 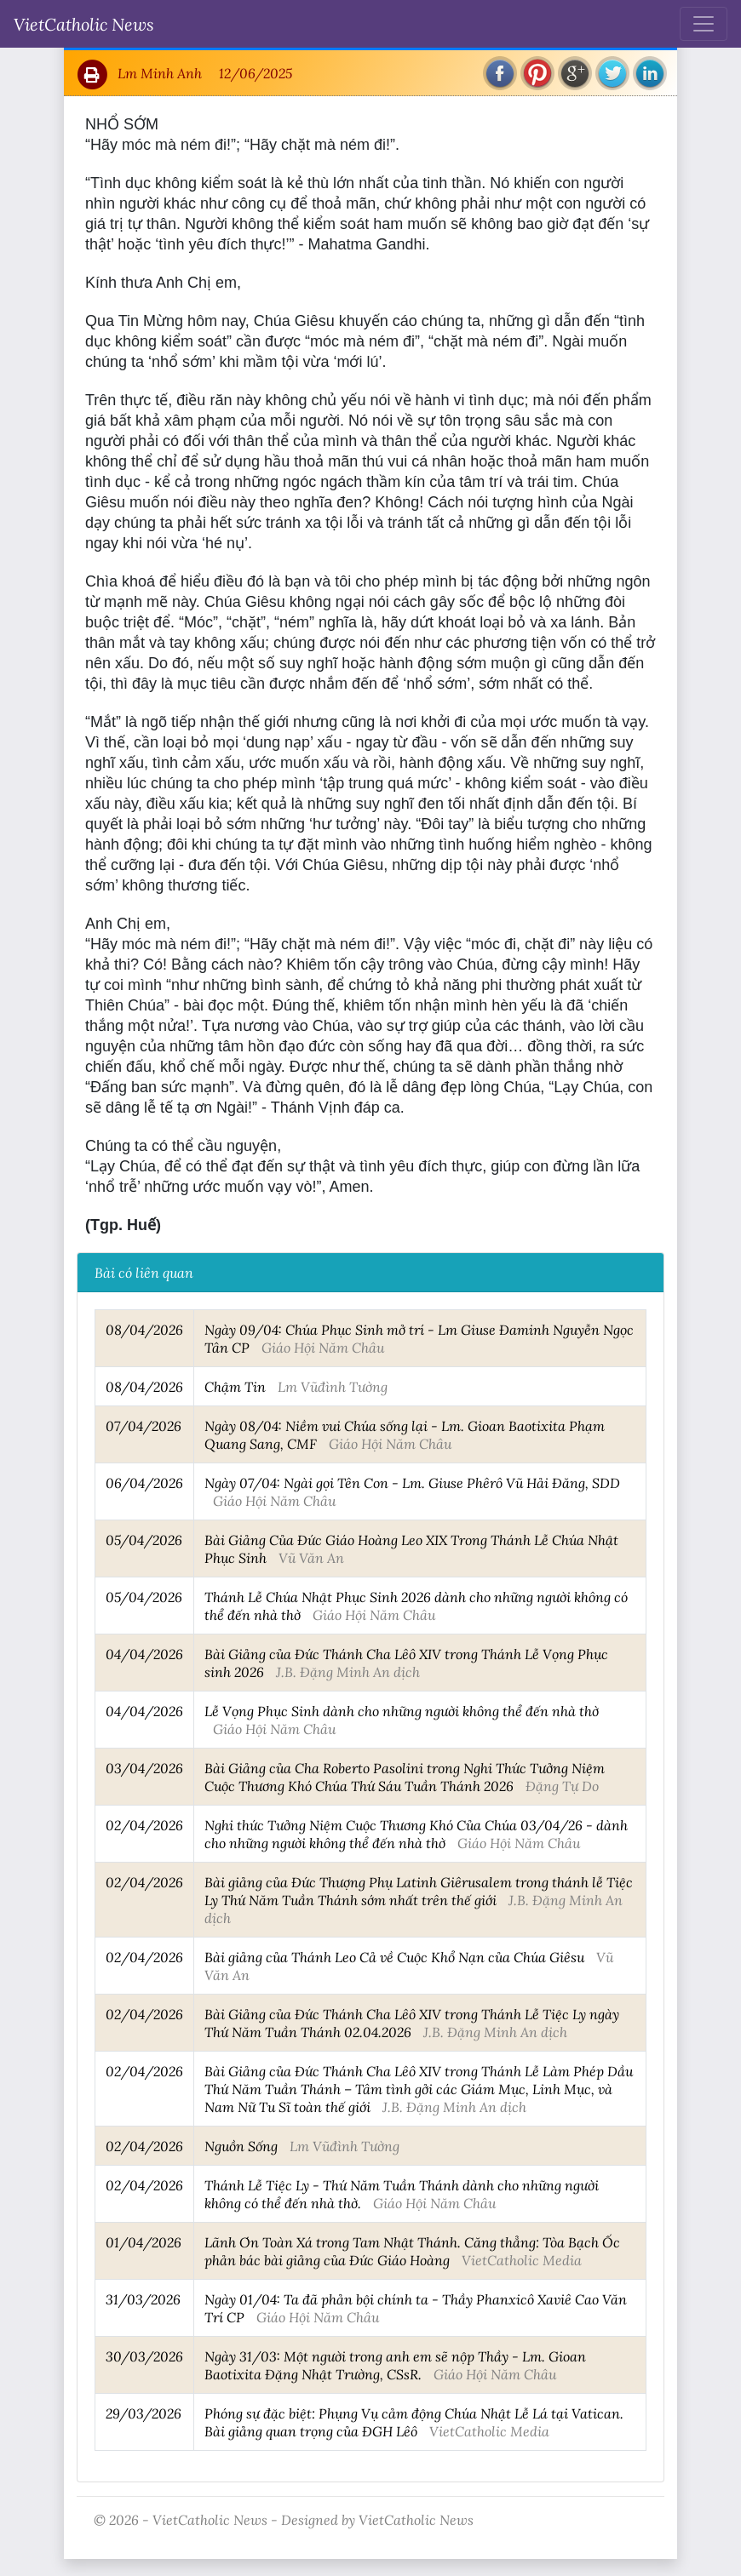 What do you see at coordinates (84, 24) in the screenshot?
I see `VietCatholic News` at bounding box center [84, 24].